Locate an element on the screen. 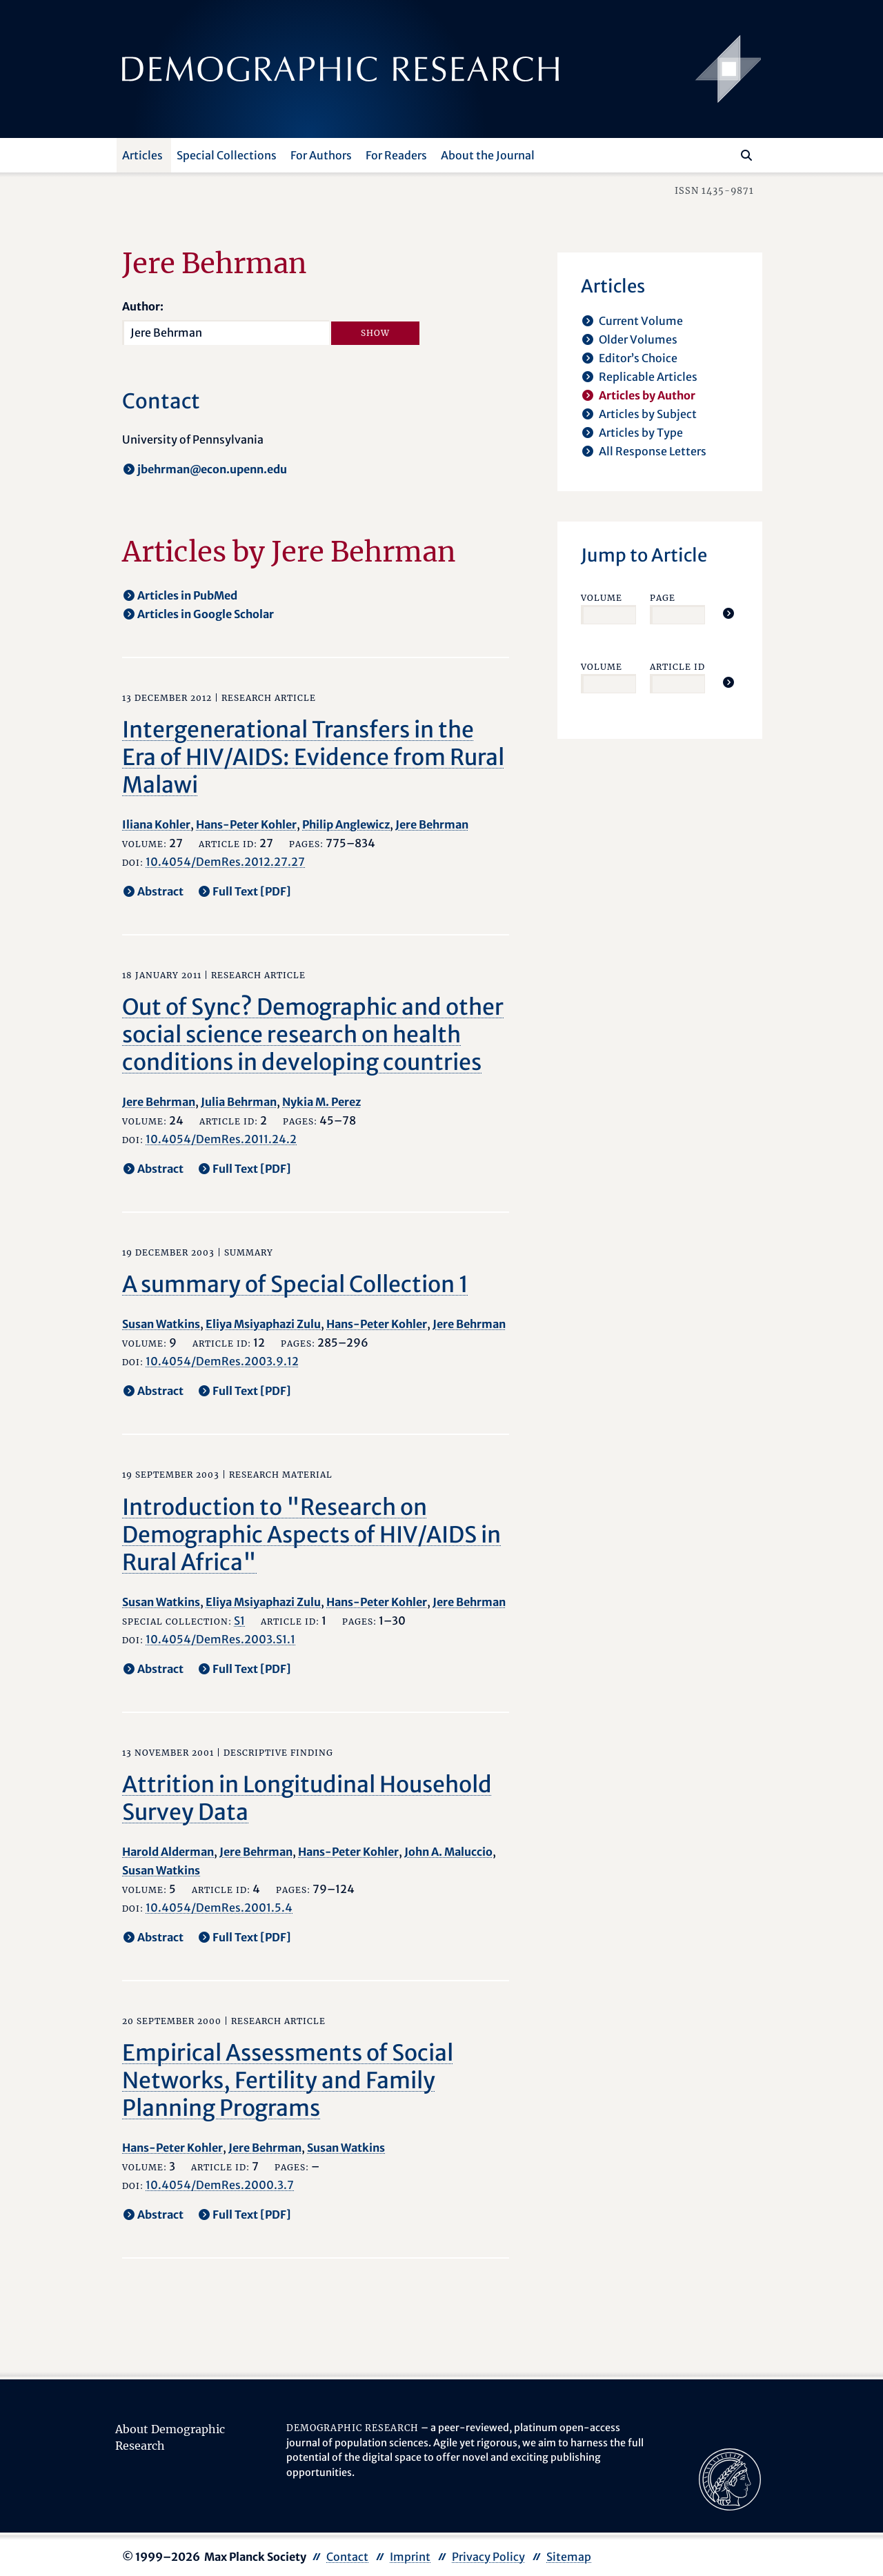 This screenshot has height=2576, width=883. Empirical Assessments of Social Networks, Fertility and Family Planning Programs is located at coordinates (287, 2080).